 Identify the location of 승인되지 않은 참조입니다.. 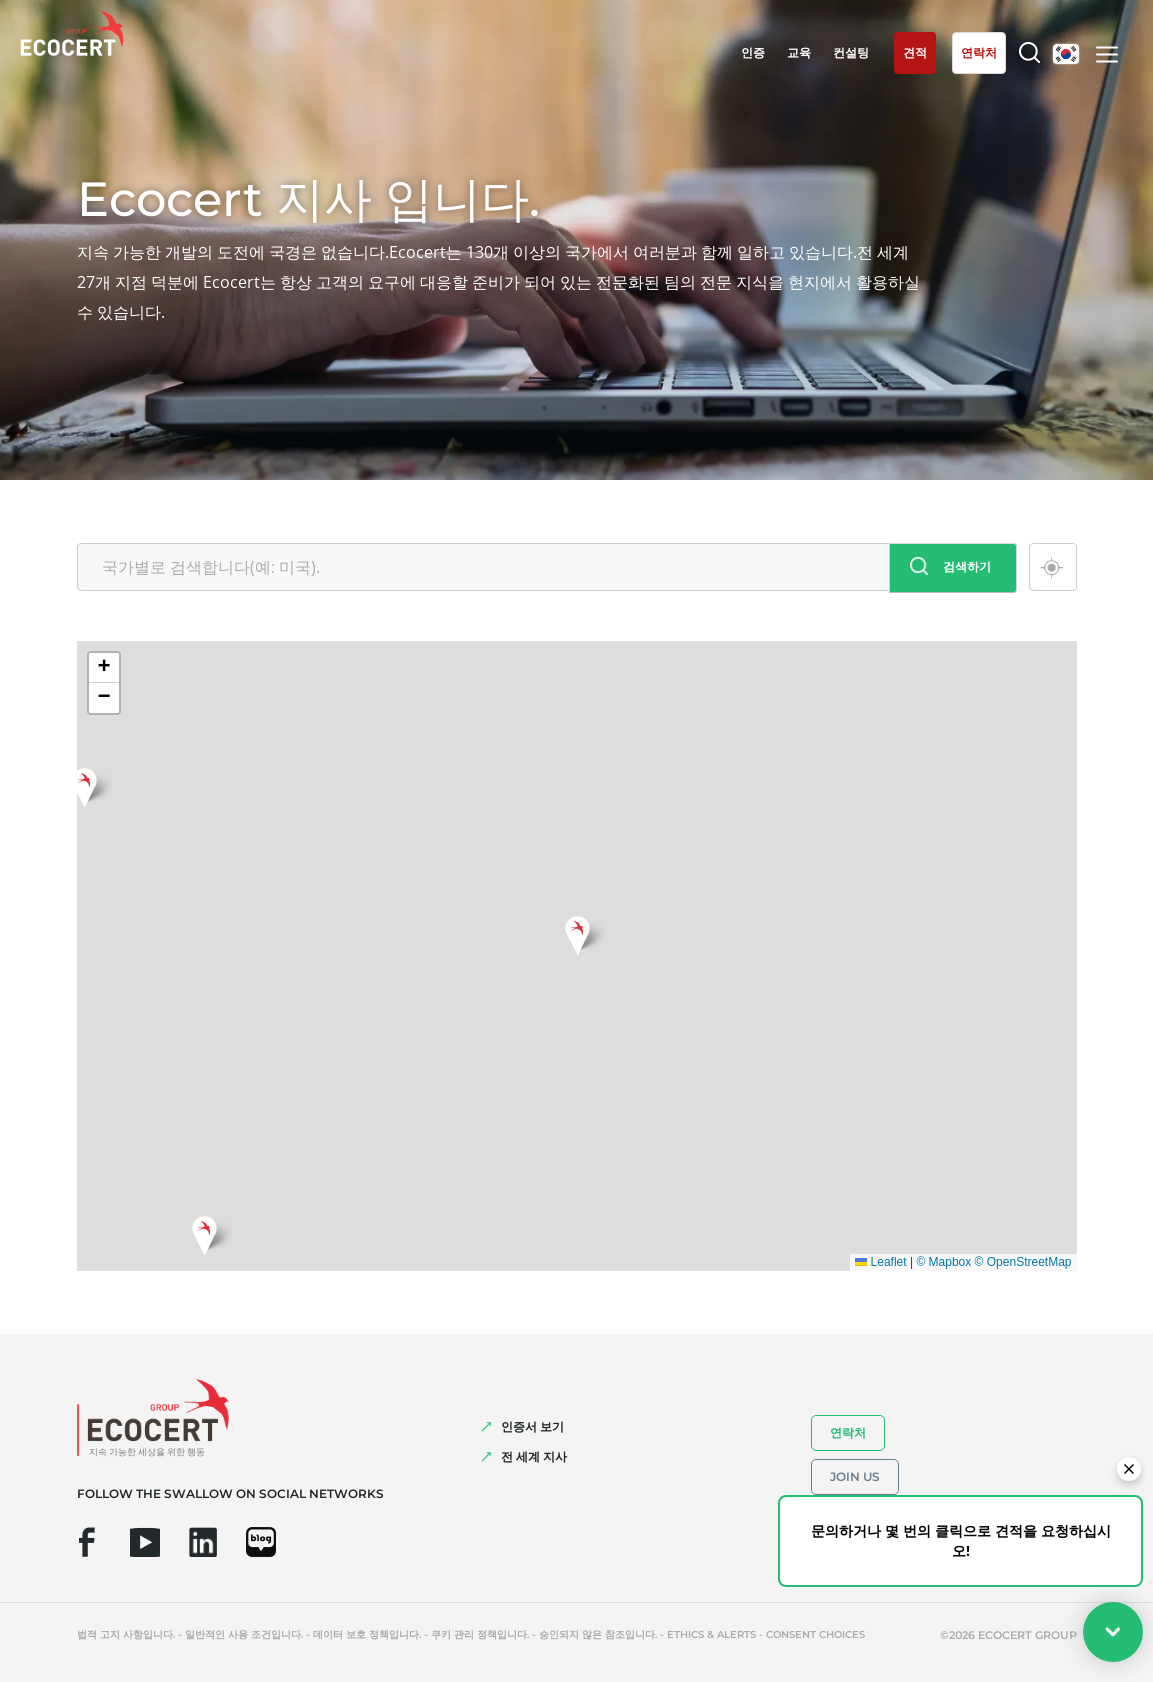
(598, 1634).